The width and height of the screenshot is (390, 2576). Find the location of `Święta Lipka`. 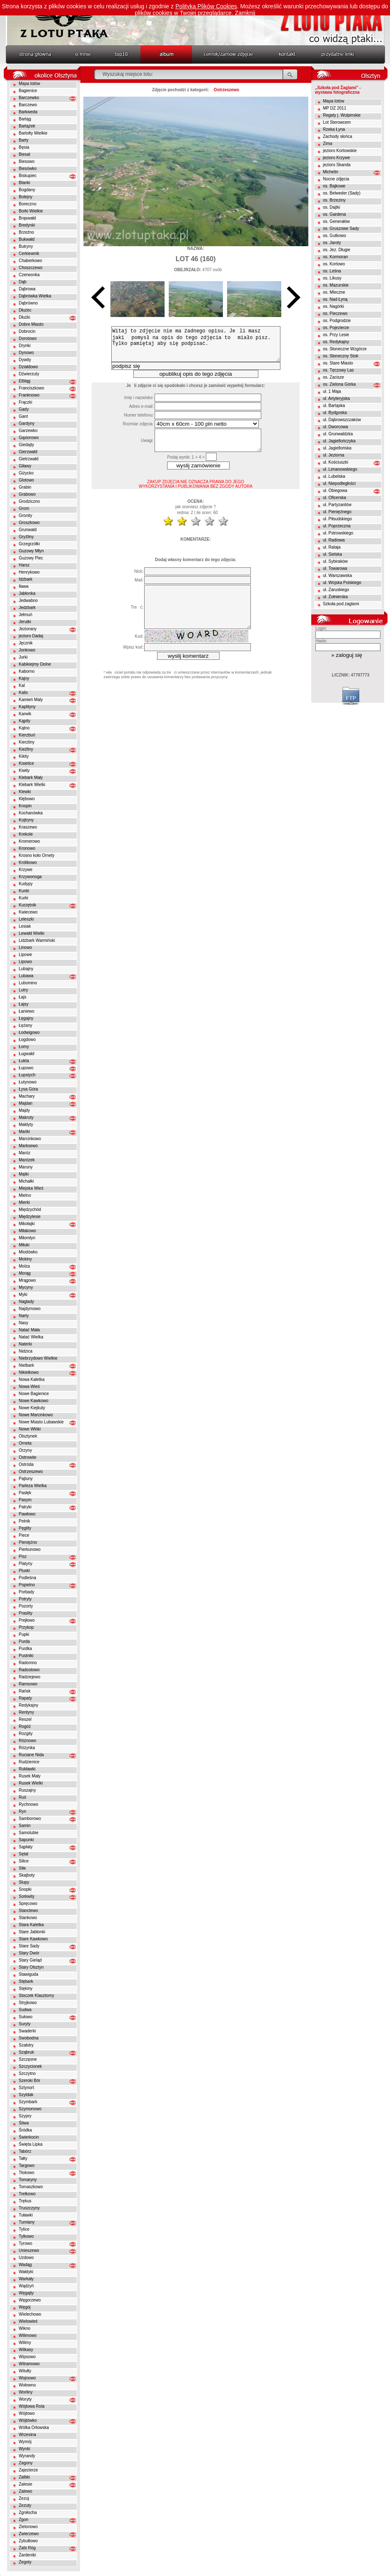

Święta Lipka is located at coordinates (30, 2144).